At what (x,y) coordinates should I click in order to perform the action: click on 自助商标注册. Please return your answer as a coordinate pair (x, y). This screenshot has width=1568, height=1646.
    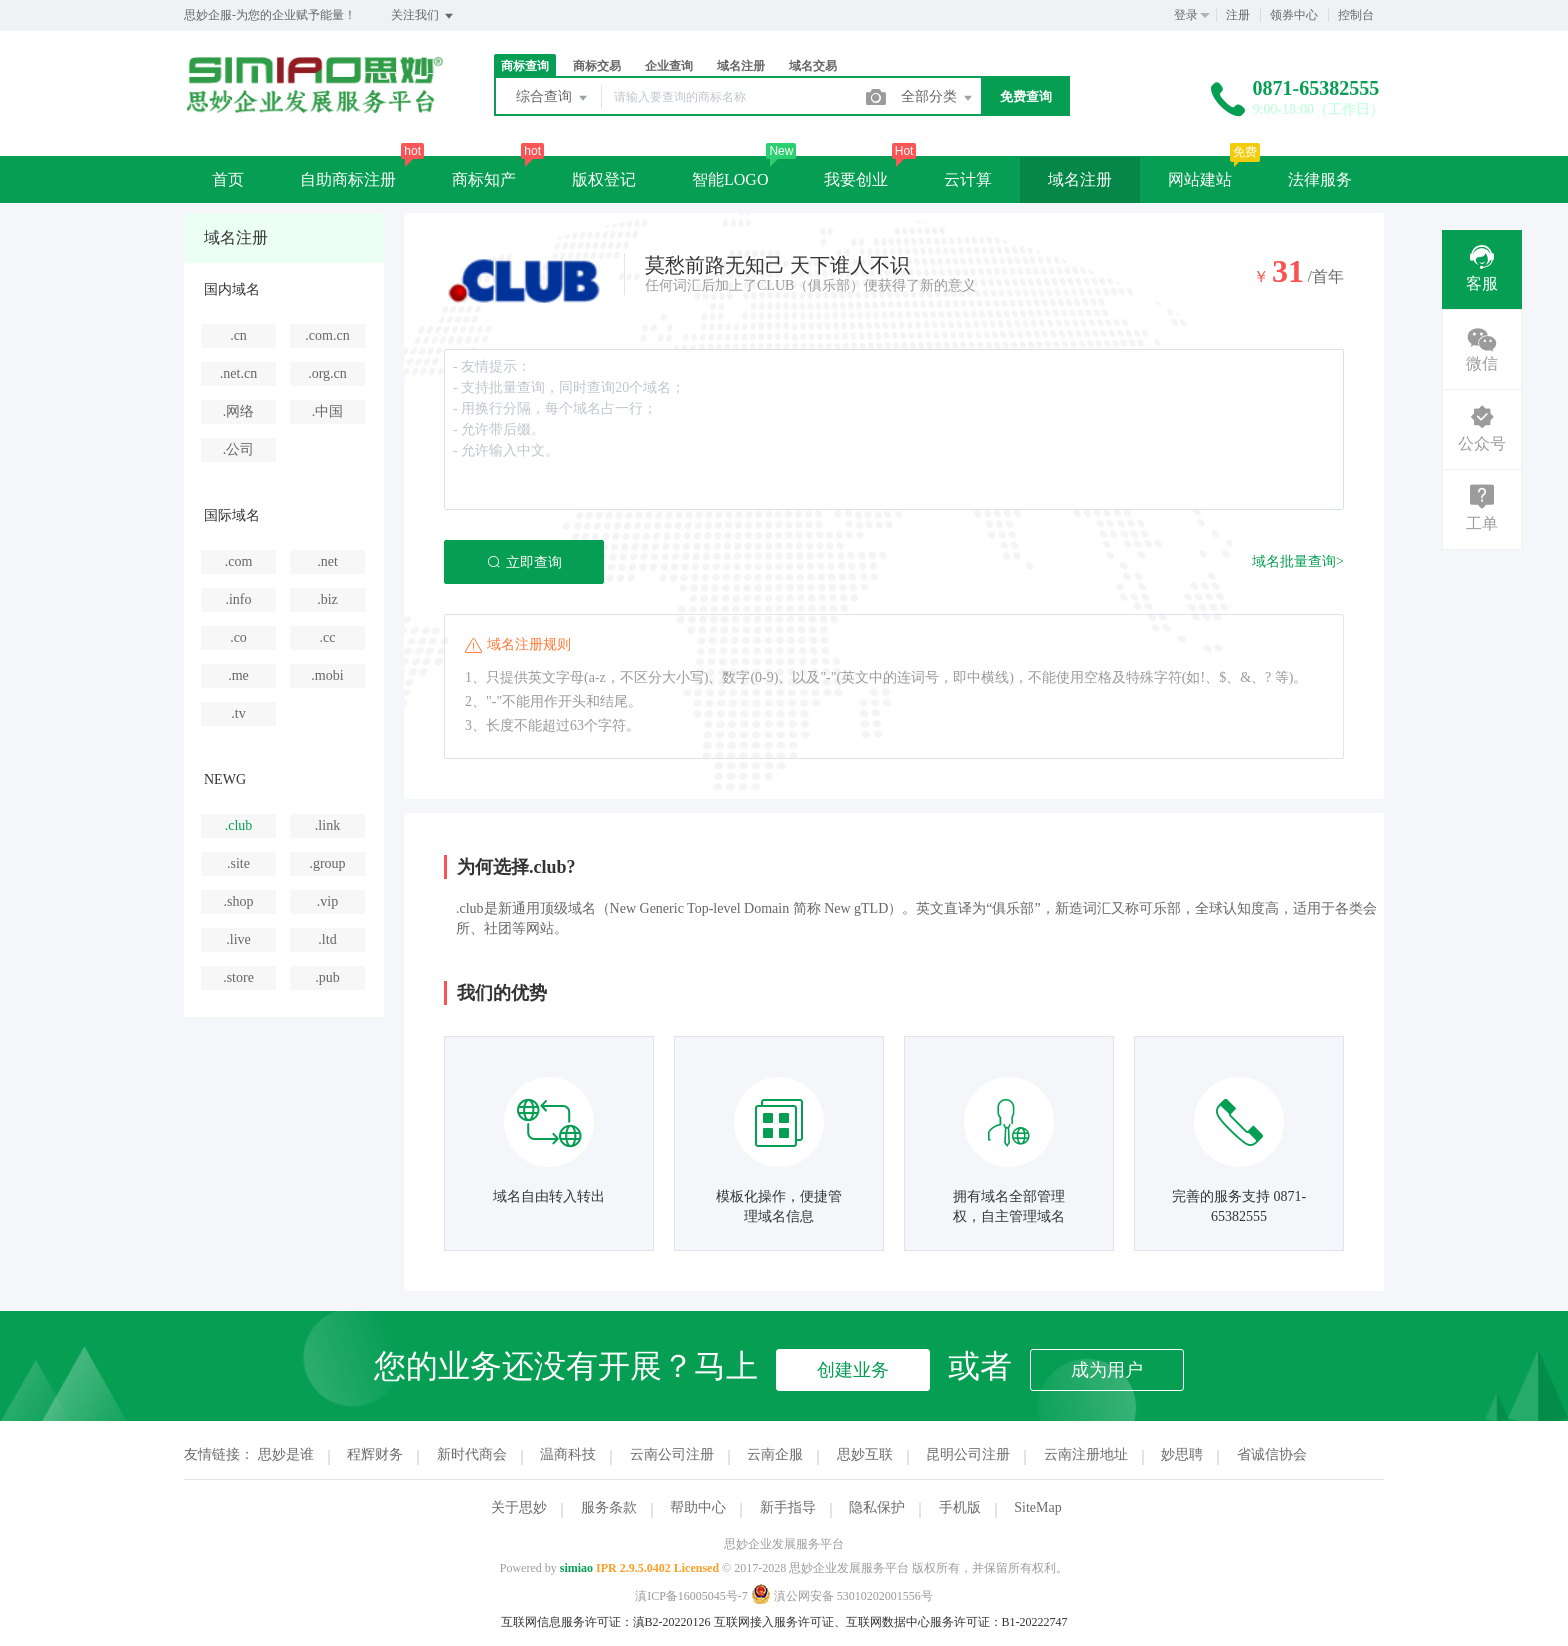
    Looking at the image, I should click on (348, 179).